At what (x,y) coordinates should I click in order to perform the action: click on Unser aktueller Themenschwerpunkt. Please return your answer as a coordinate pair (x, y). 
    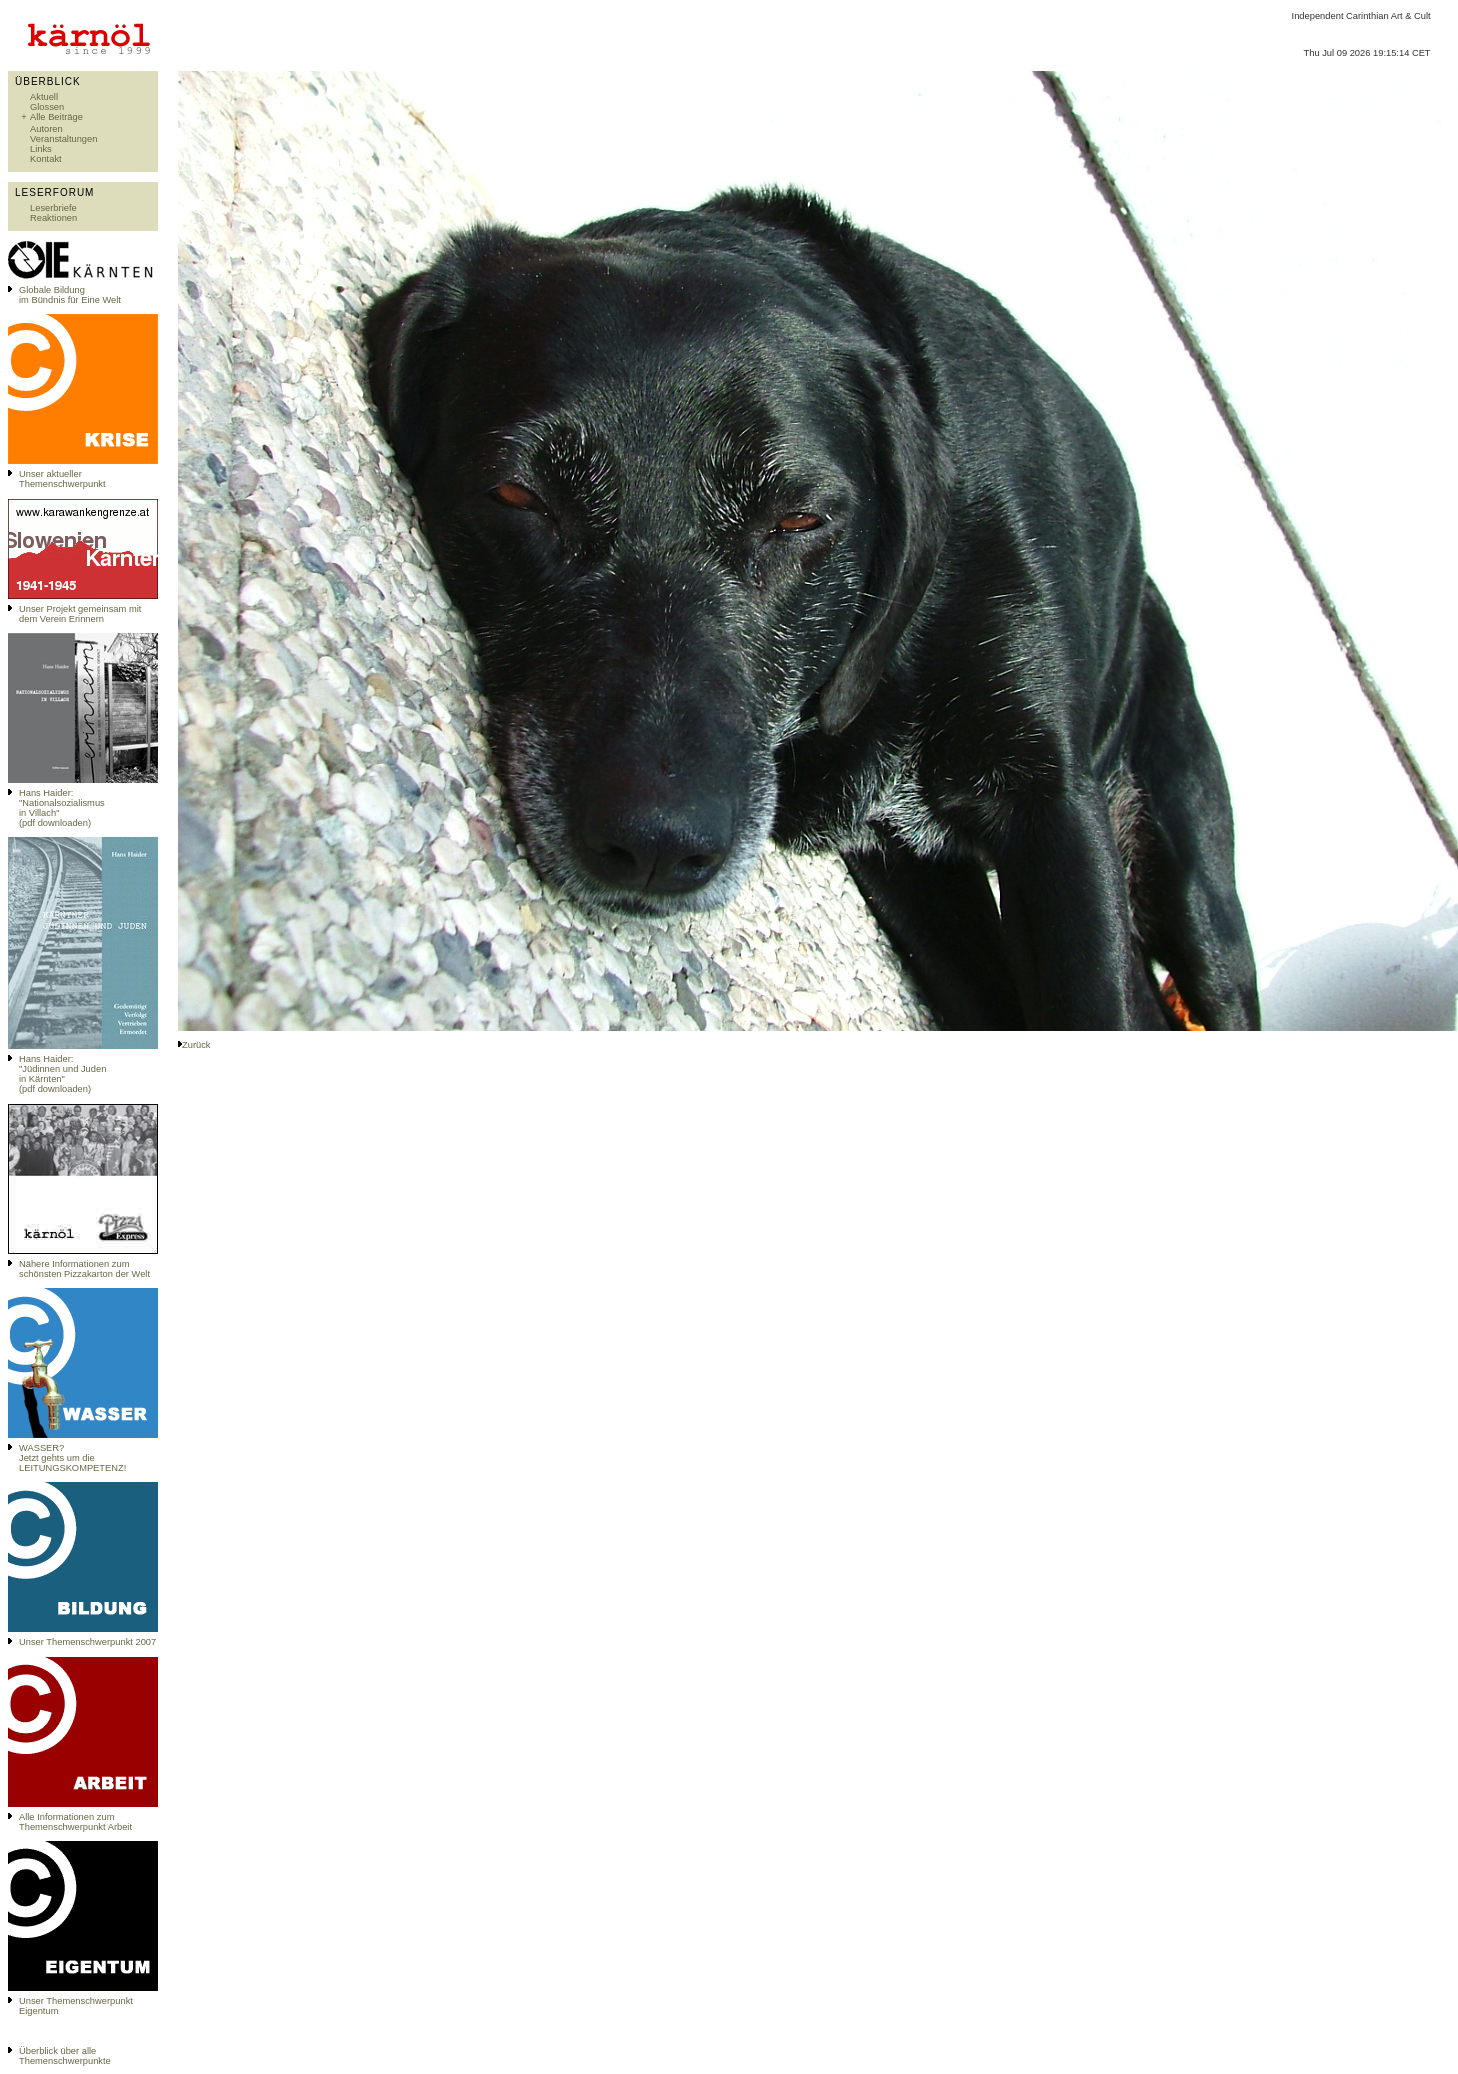
    Looking at the image, I should click on (62, 479).